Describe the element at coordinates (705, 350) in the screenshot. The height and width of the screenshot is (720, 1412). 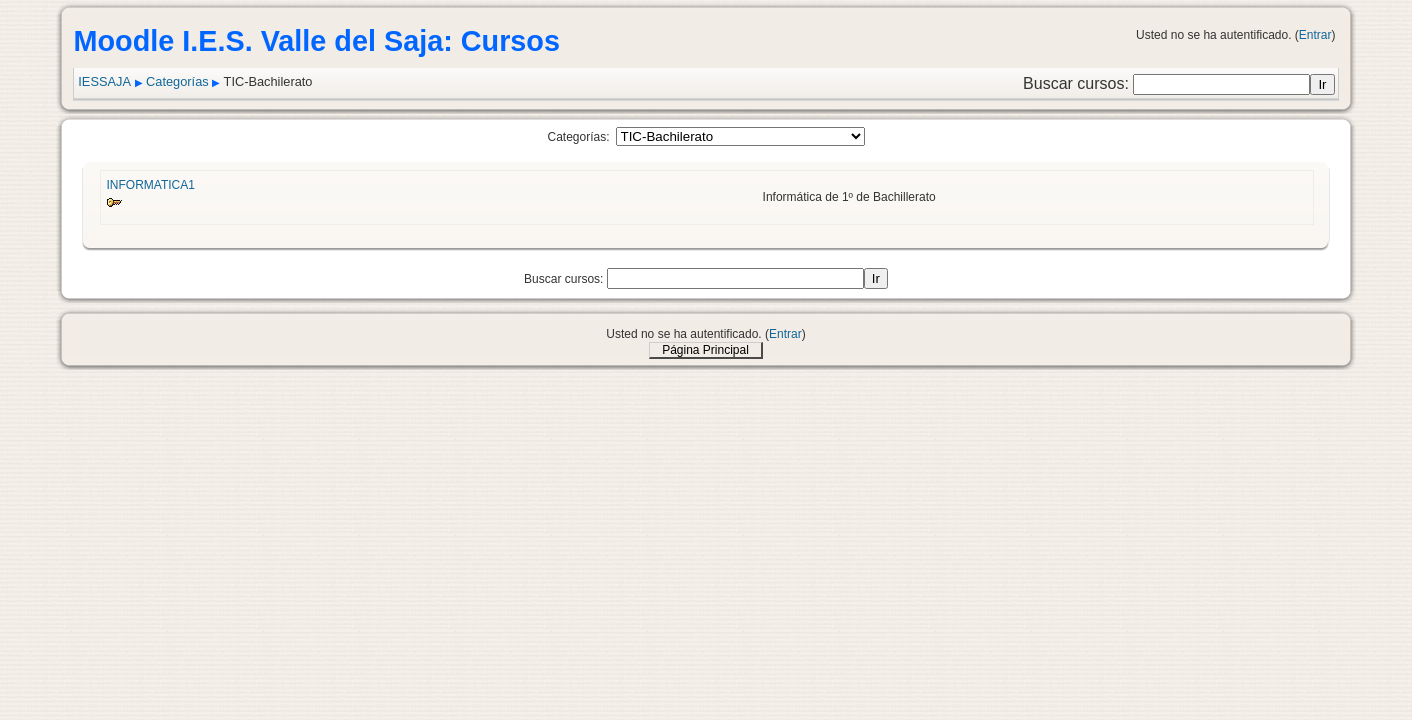
I see `Página Principal` at that location.